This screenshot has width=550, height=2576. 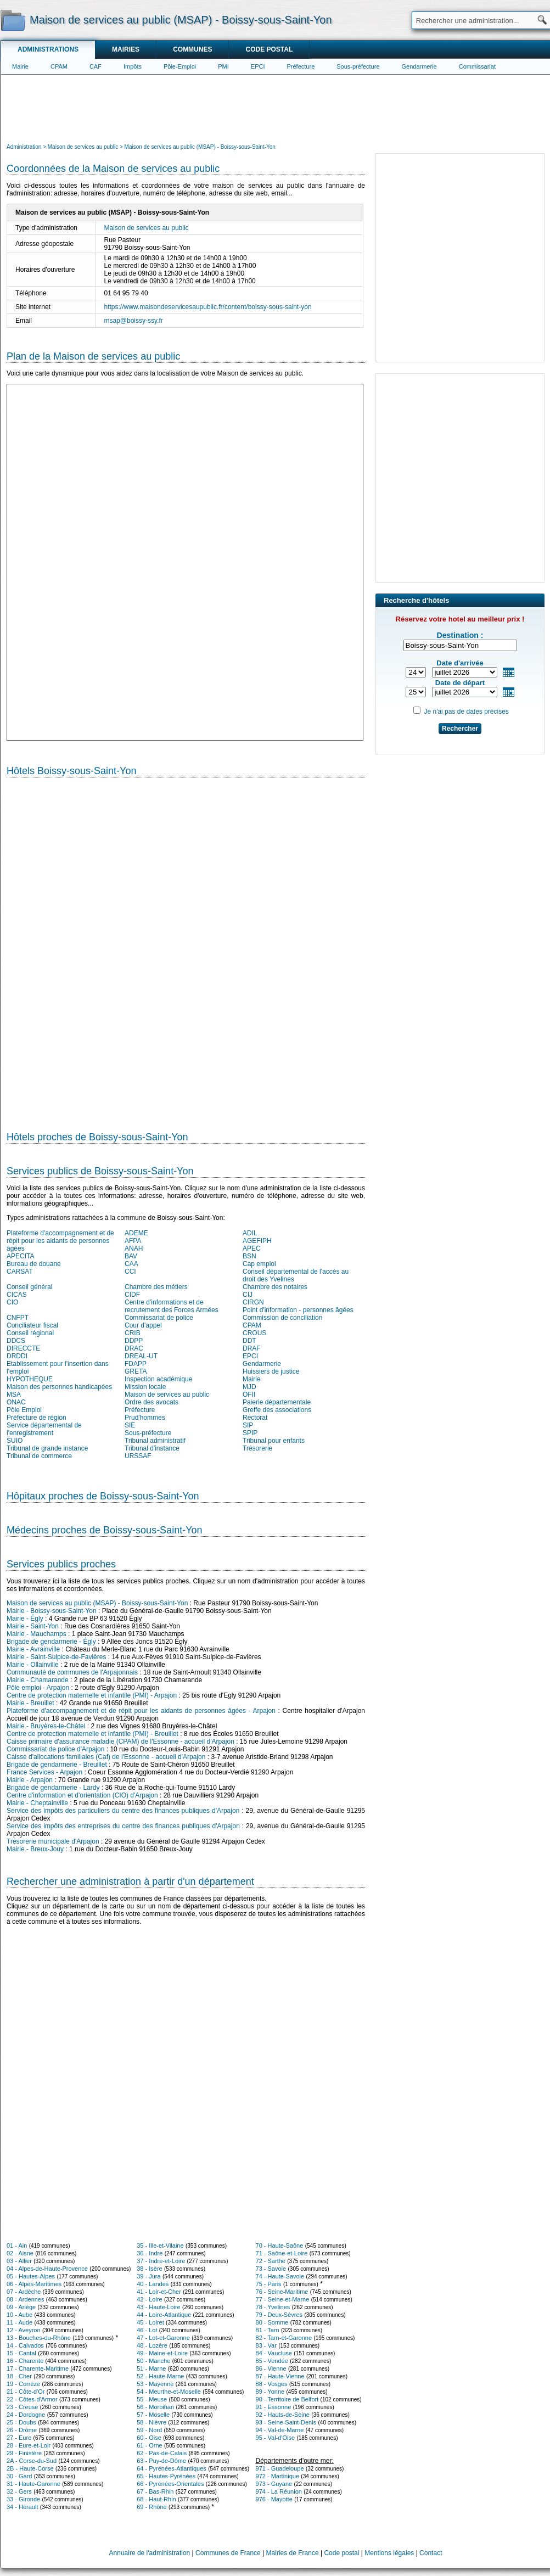 What do you see at coordinates (33, 1649) in the screenshot?
I see `Mairie - Avrainville` at bounding box center [33, 1649].